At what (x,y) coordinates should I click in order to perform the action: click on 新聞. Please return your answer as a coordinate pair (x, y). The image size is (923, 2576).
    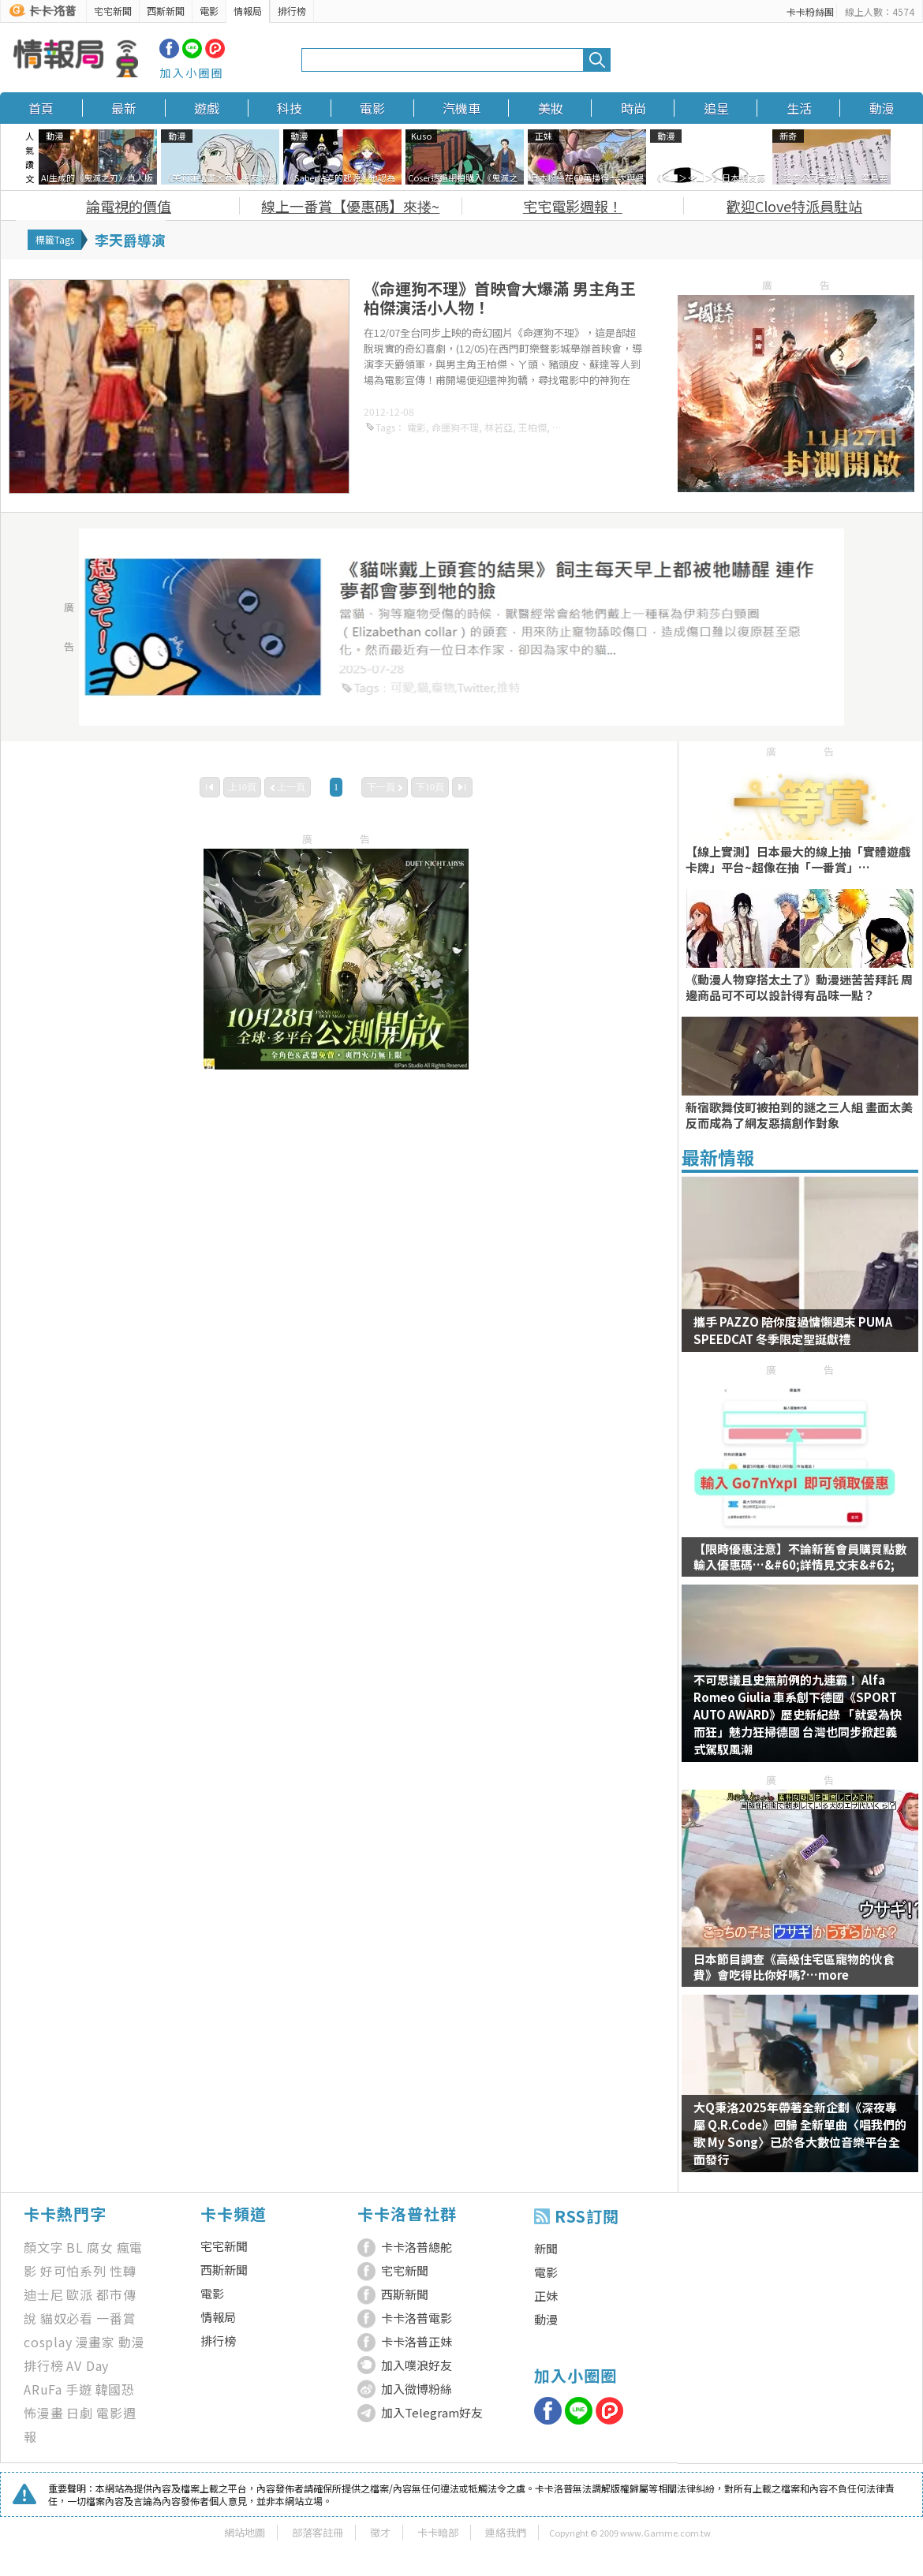
    Looking at the image, I should click on (546, 2248).